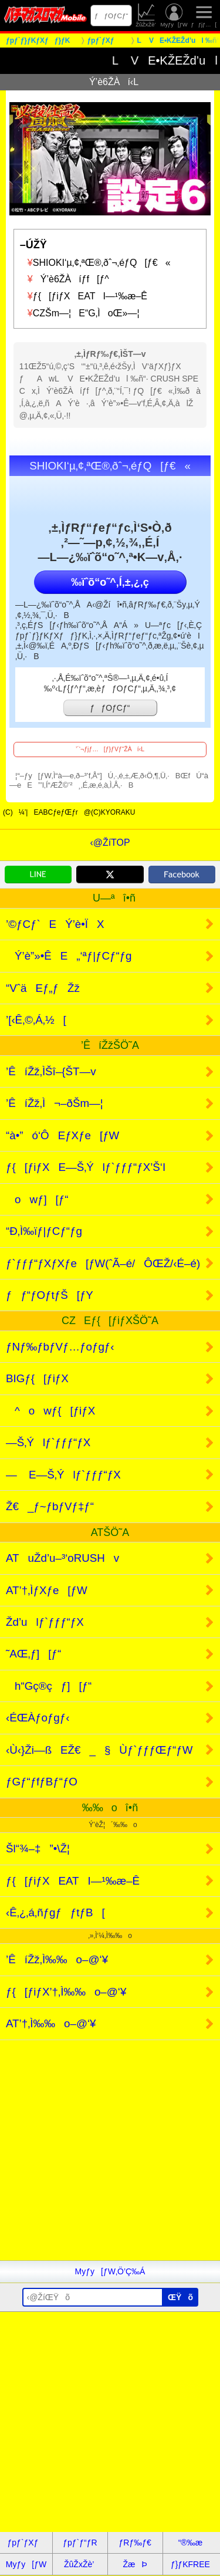 The image size is (220, 2576). Describe the element at coordinates (135, 2542) in the screenshot. I see `ƒRƒ‰ƒ€` at that location.